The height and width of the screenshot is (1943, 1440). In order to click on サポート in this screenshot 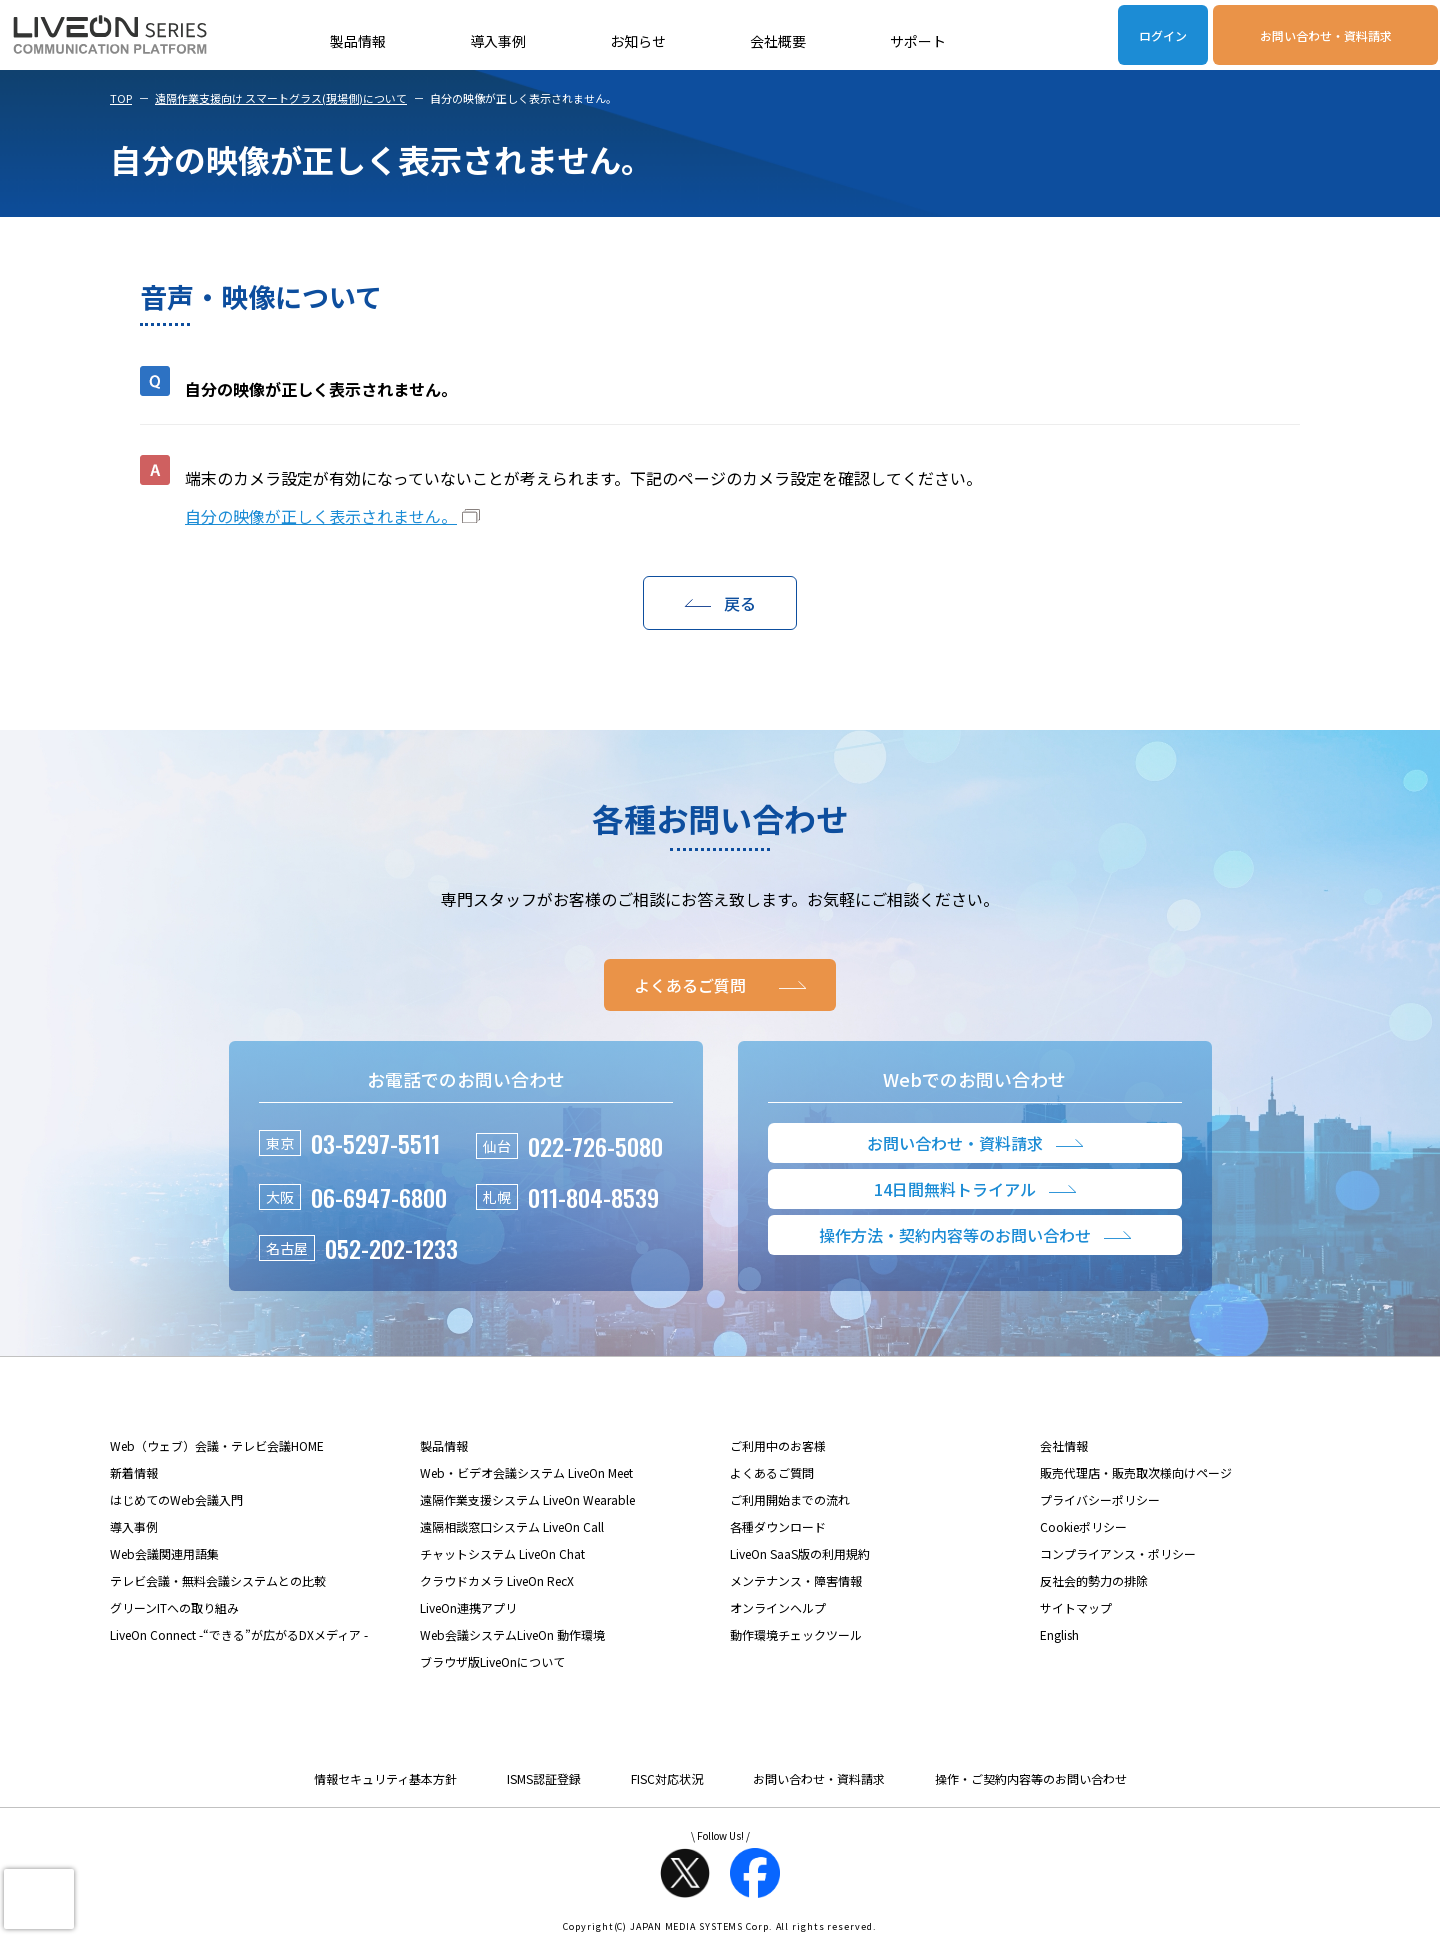, I will do `click(918, 41)`.